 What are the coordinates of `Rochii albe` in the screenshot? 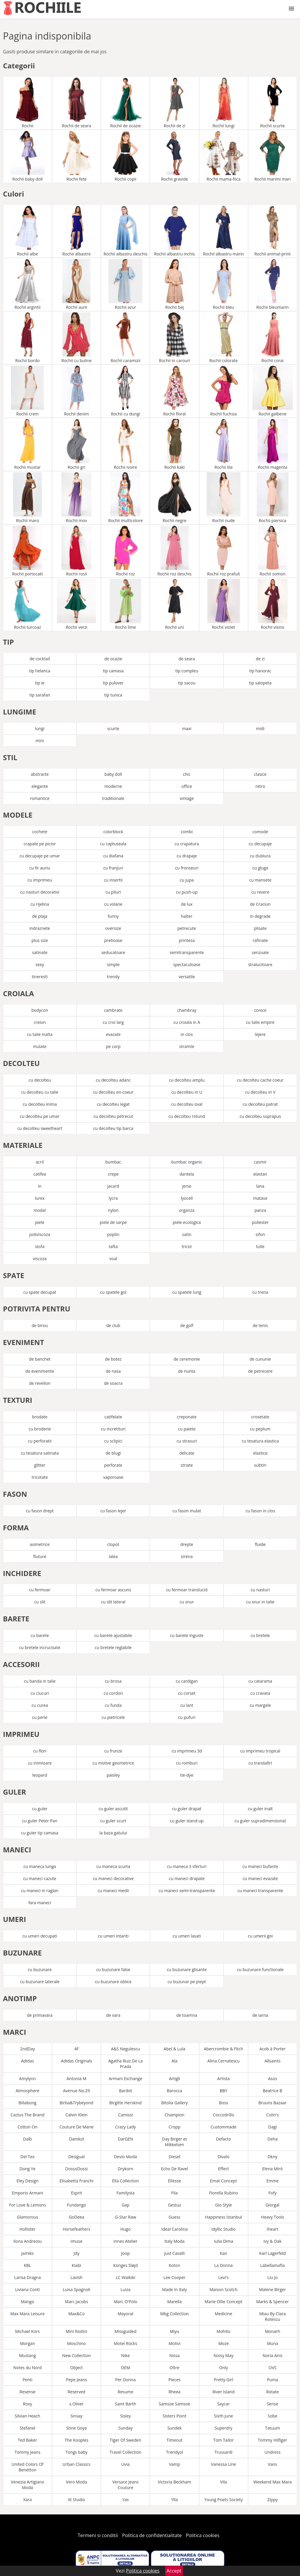 It's located at (27, 231).